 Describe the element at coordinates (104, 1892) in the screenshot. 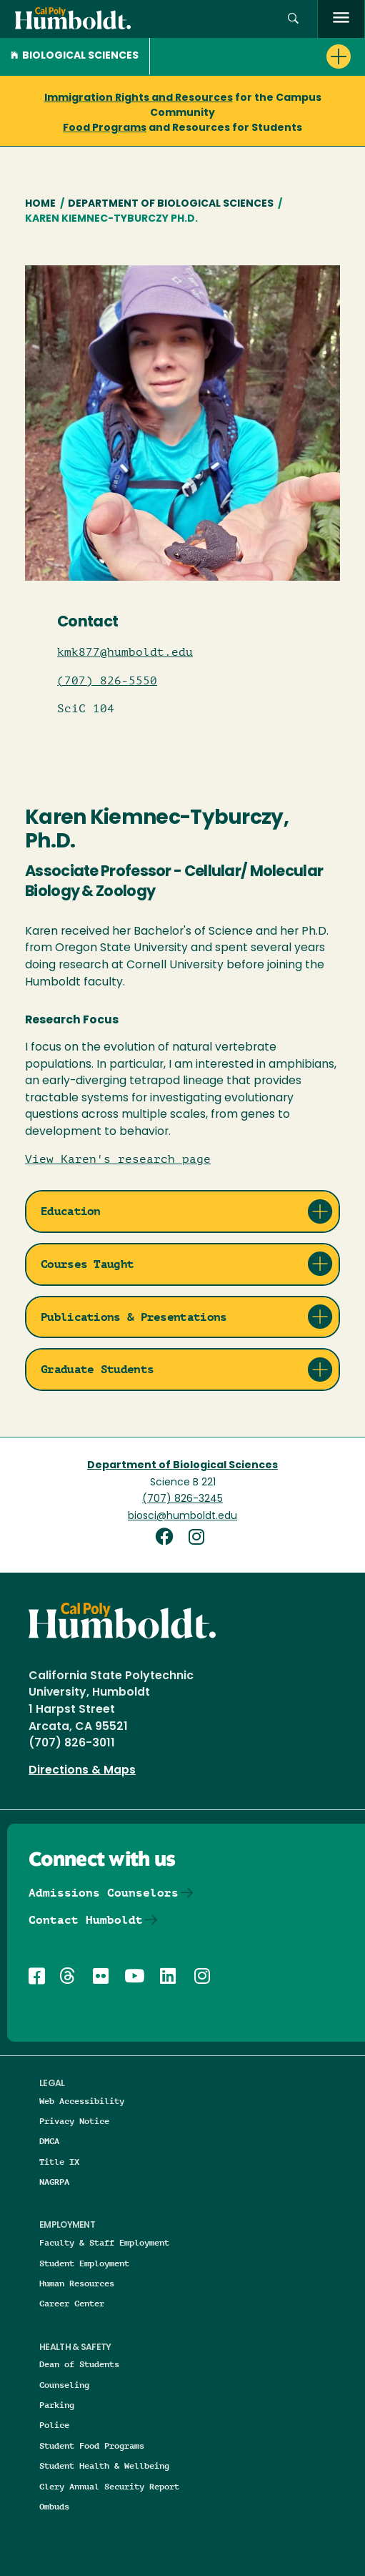

I see `Admissions Counselors` at that location.